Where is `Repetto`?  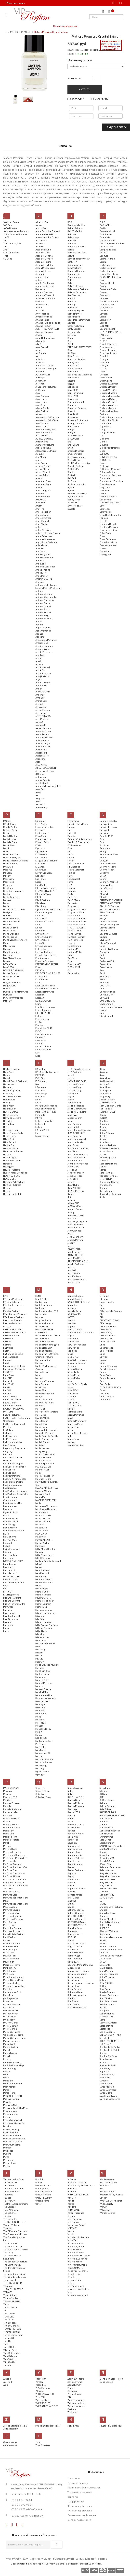 Repetto is located at coordinates (71, 1873).